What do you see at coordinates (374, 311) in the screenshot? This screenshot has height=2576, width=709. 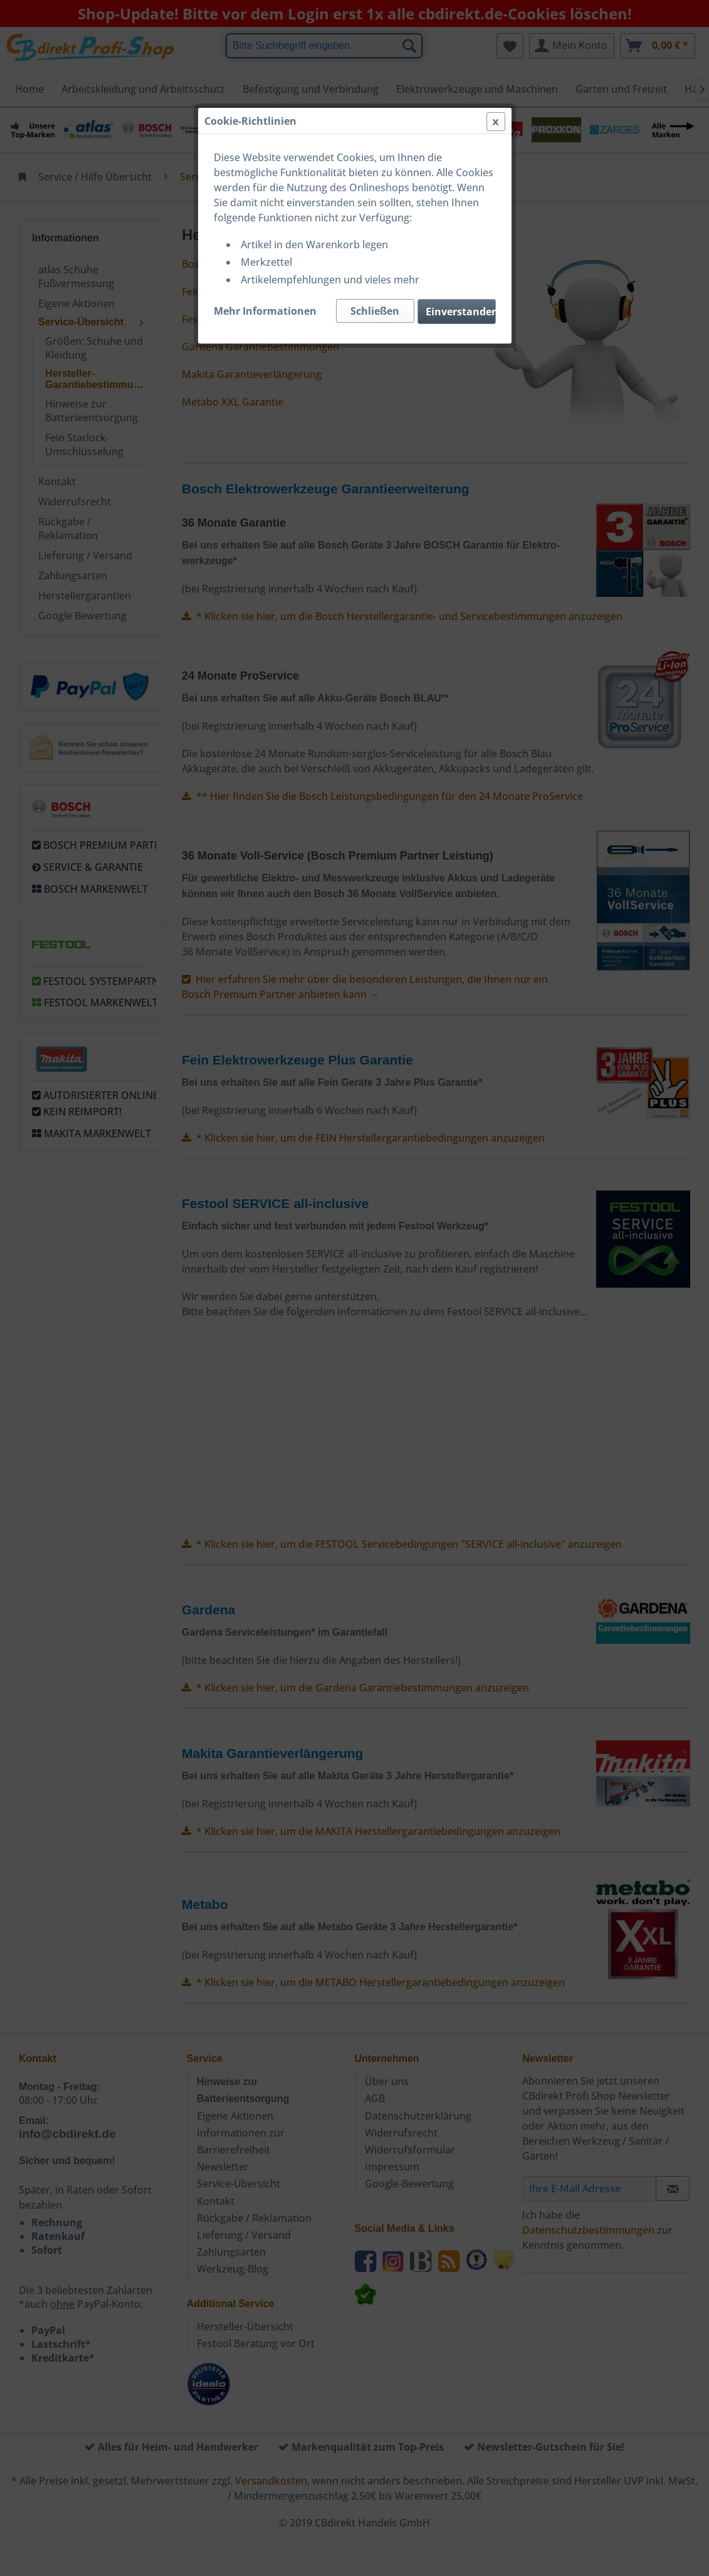 I see `Schließen` at bounding box center [374, 311].